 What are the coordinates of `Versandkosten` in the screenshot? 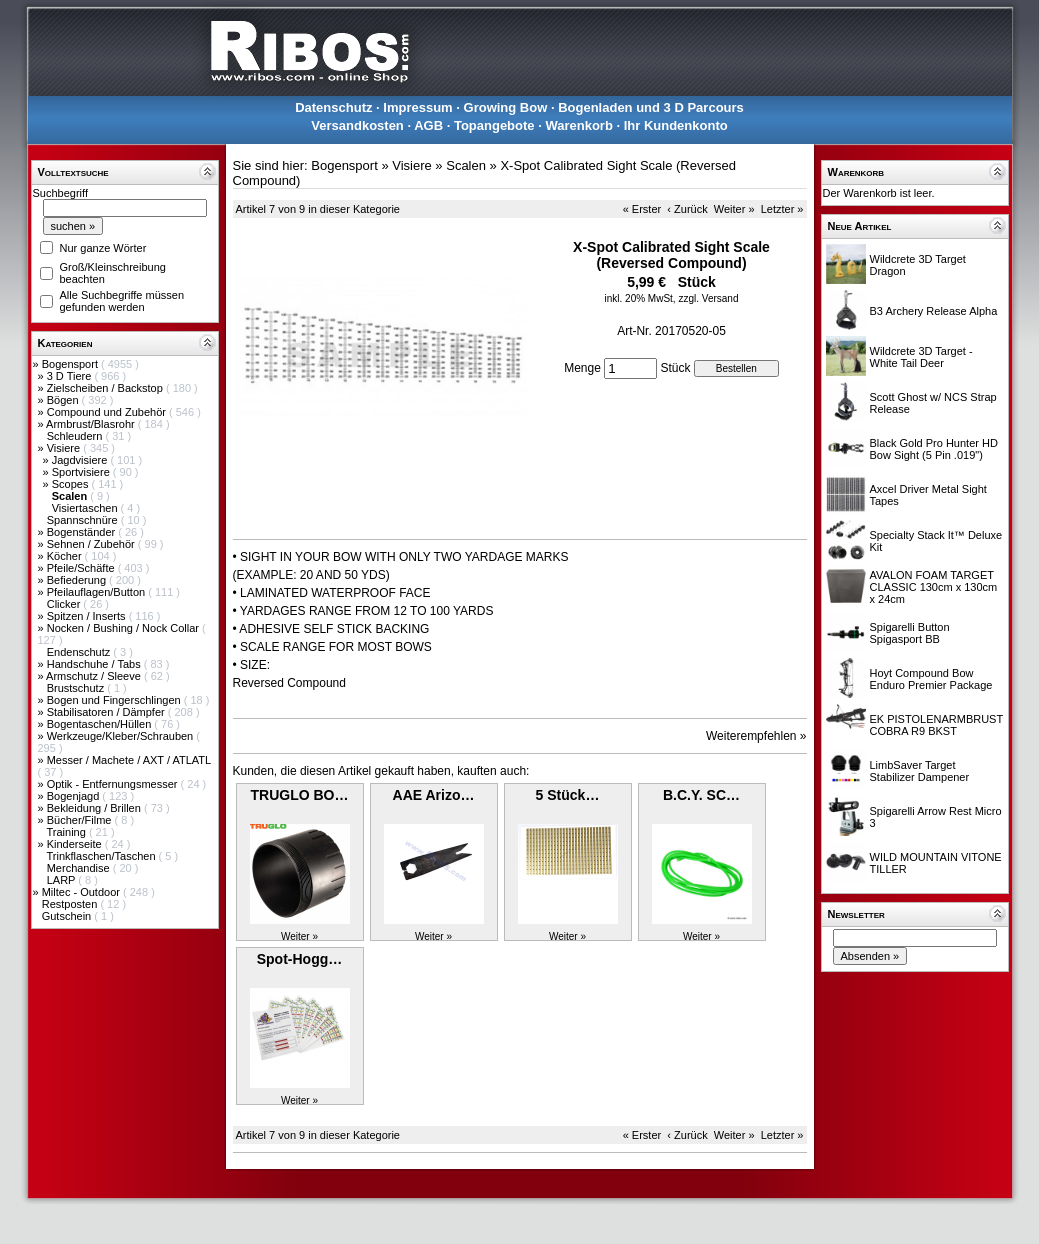 It's located at (357, 125).